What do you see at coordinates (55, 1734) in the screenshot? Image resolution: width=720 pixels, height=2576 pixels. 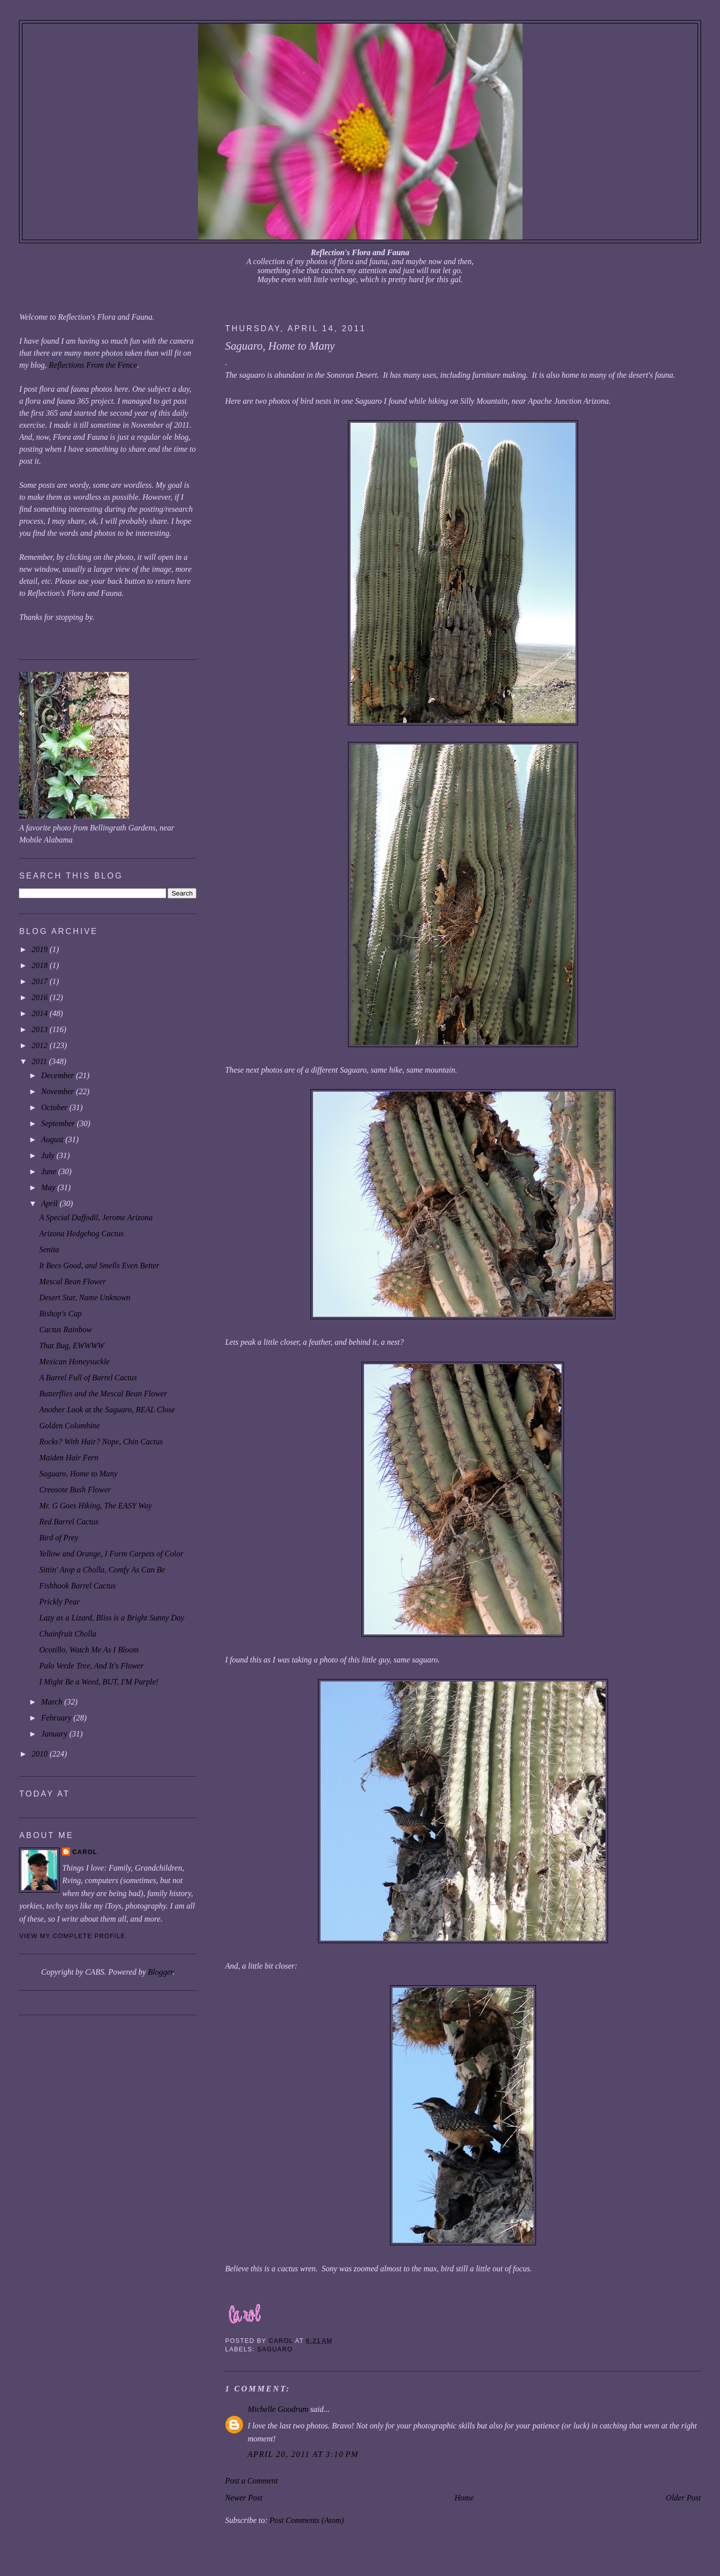 I see `January` at bounding box center [55, 1734].